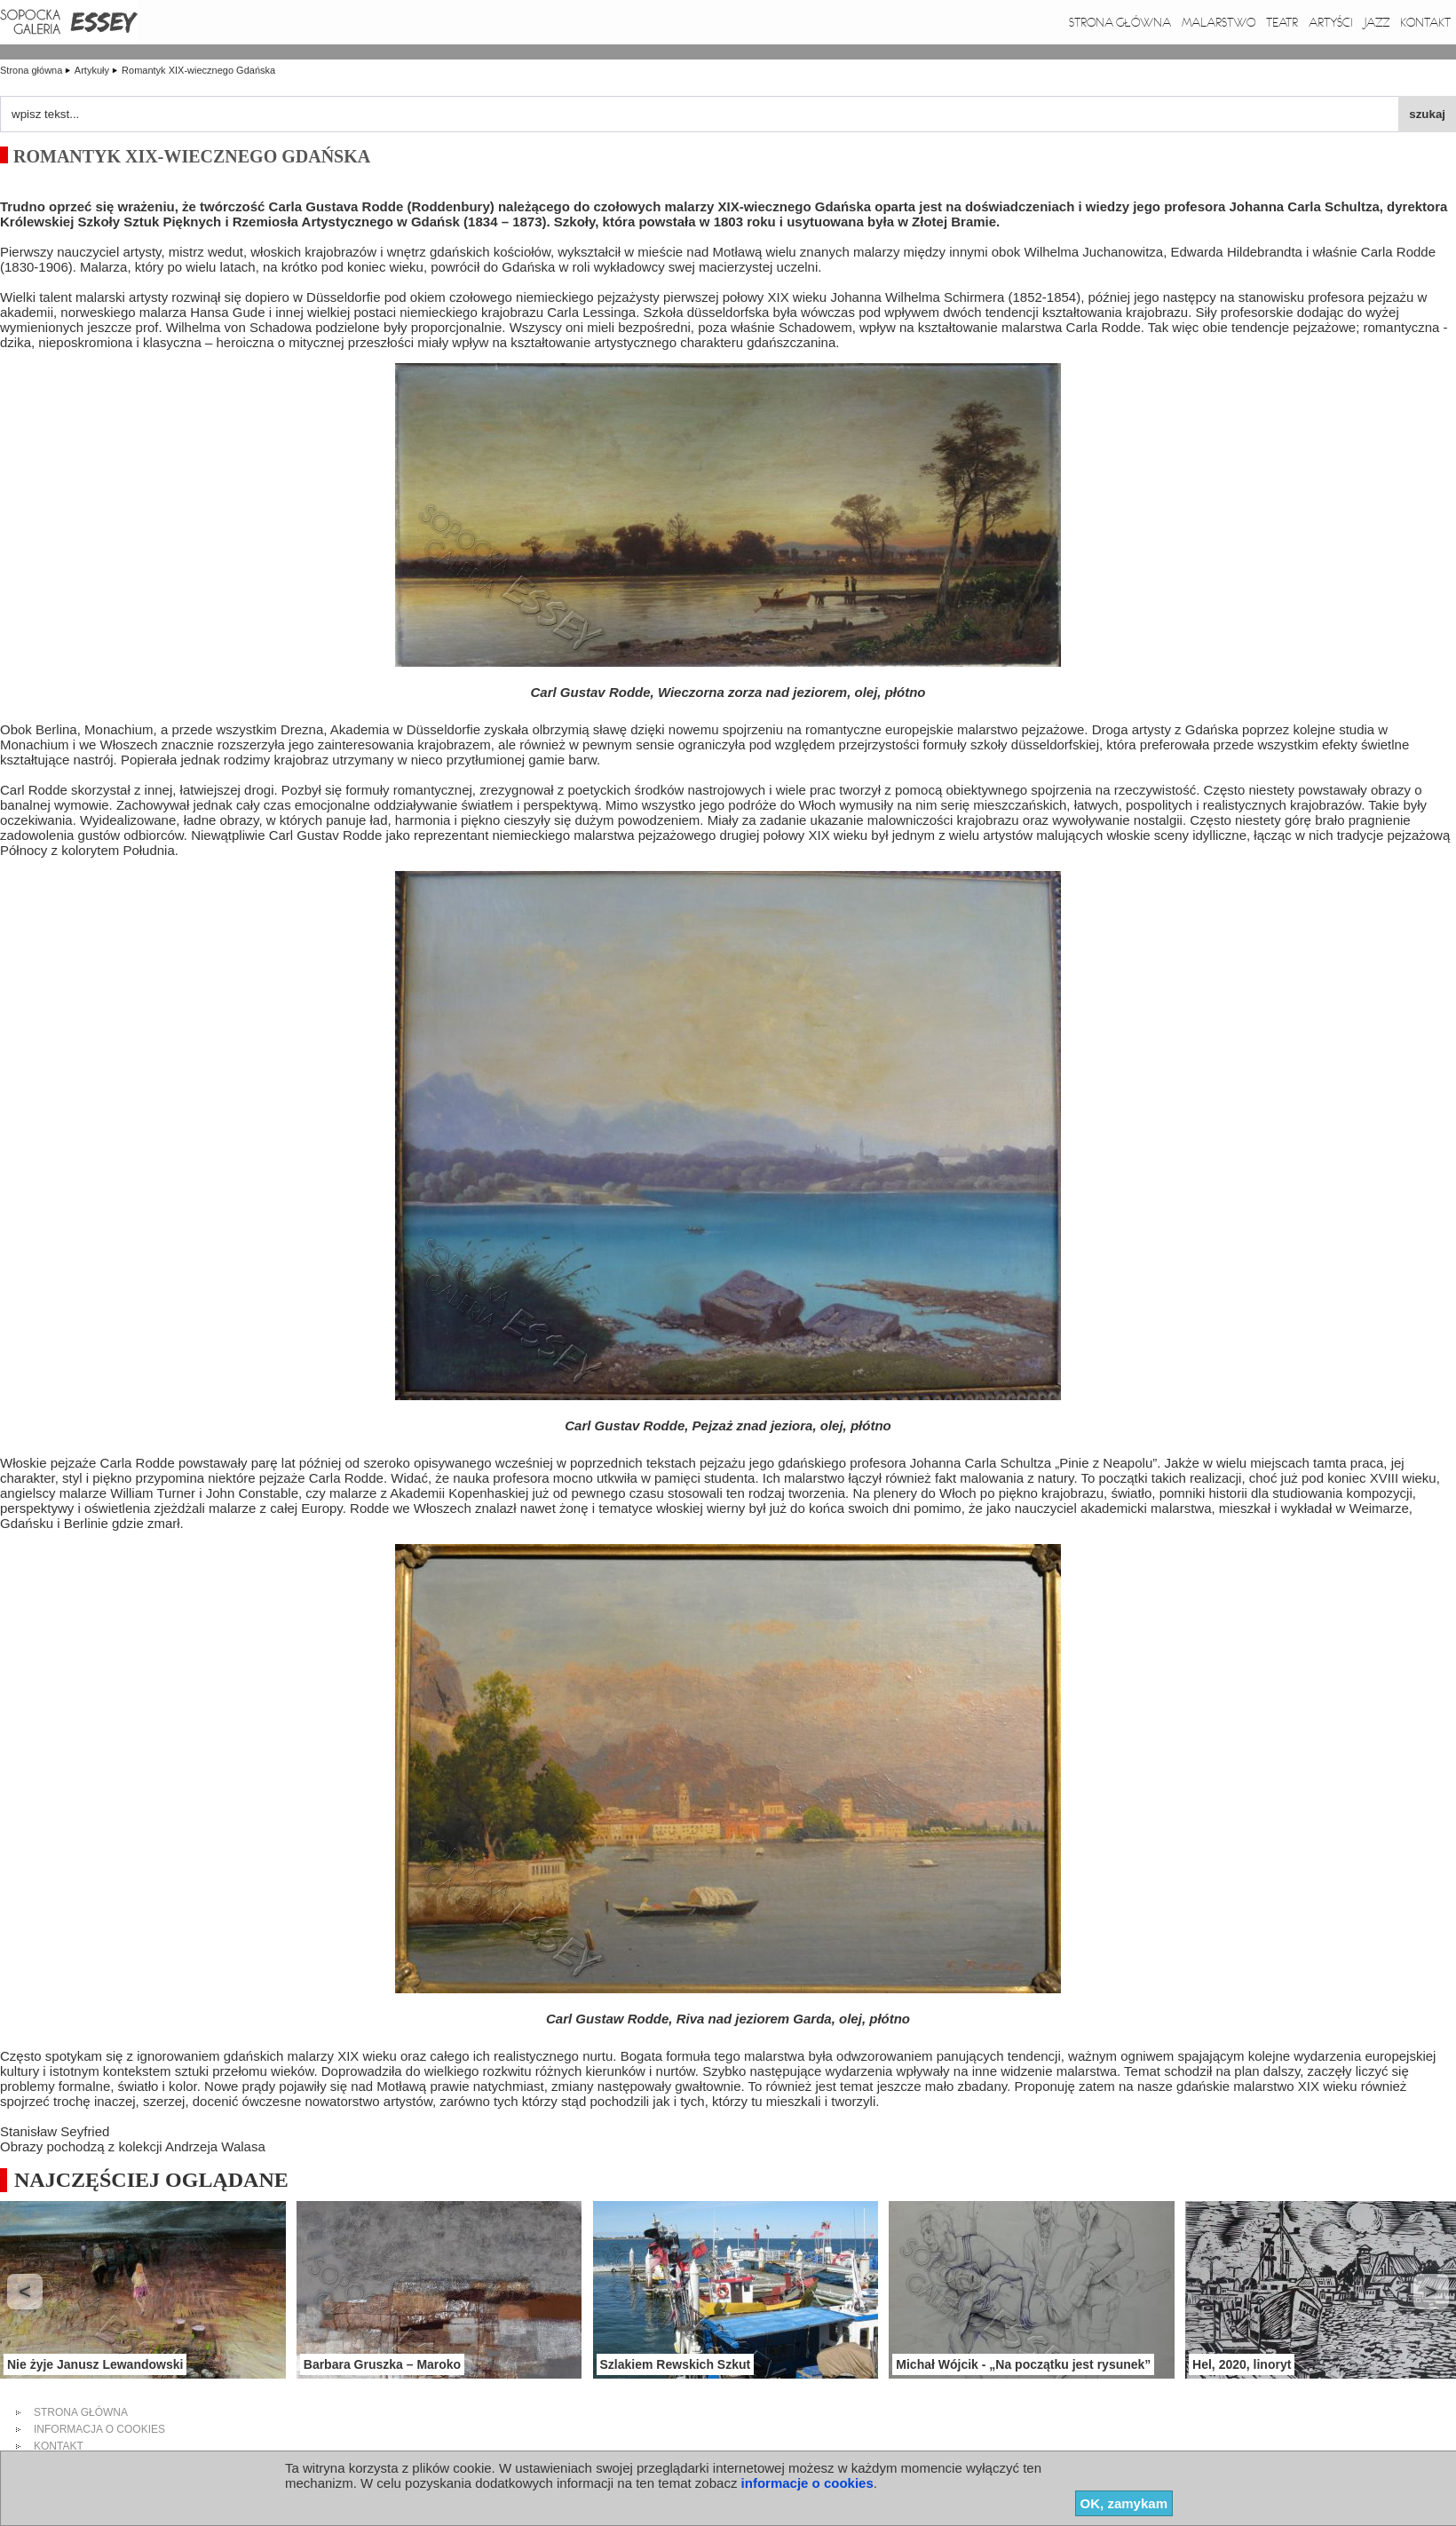  What do you see at coordinates (1241, 2364) in the screenshot?
I see `Hel, 2020, linoryt` at bounding box center [1241, 2364].